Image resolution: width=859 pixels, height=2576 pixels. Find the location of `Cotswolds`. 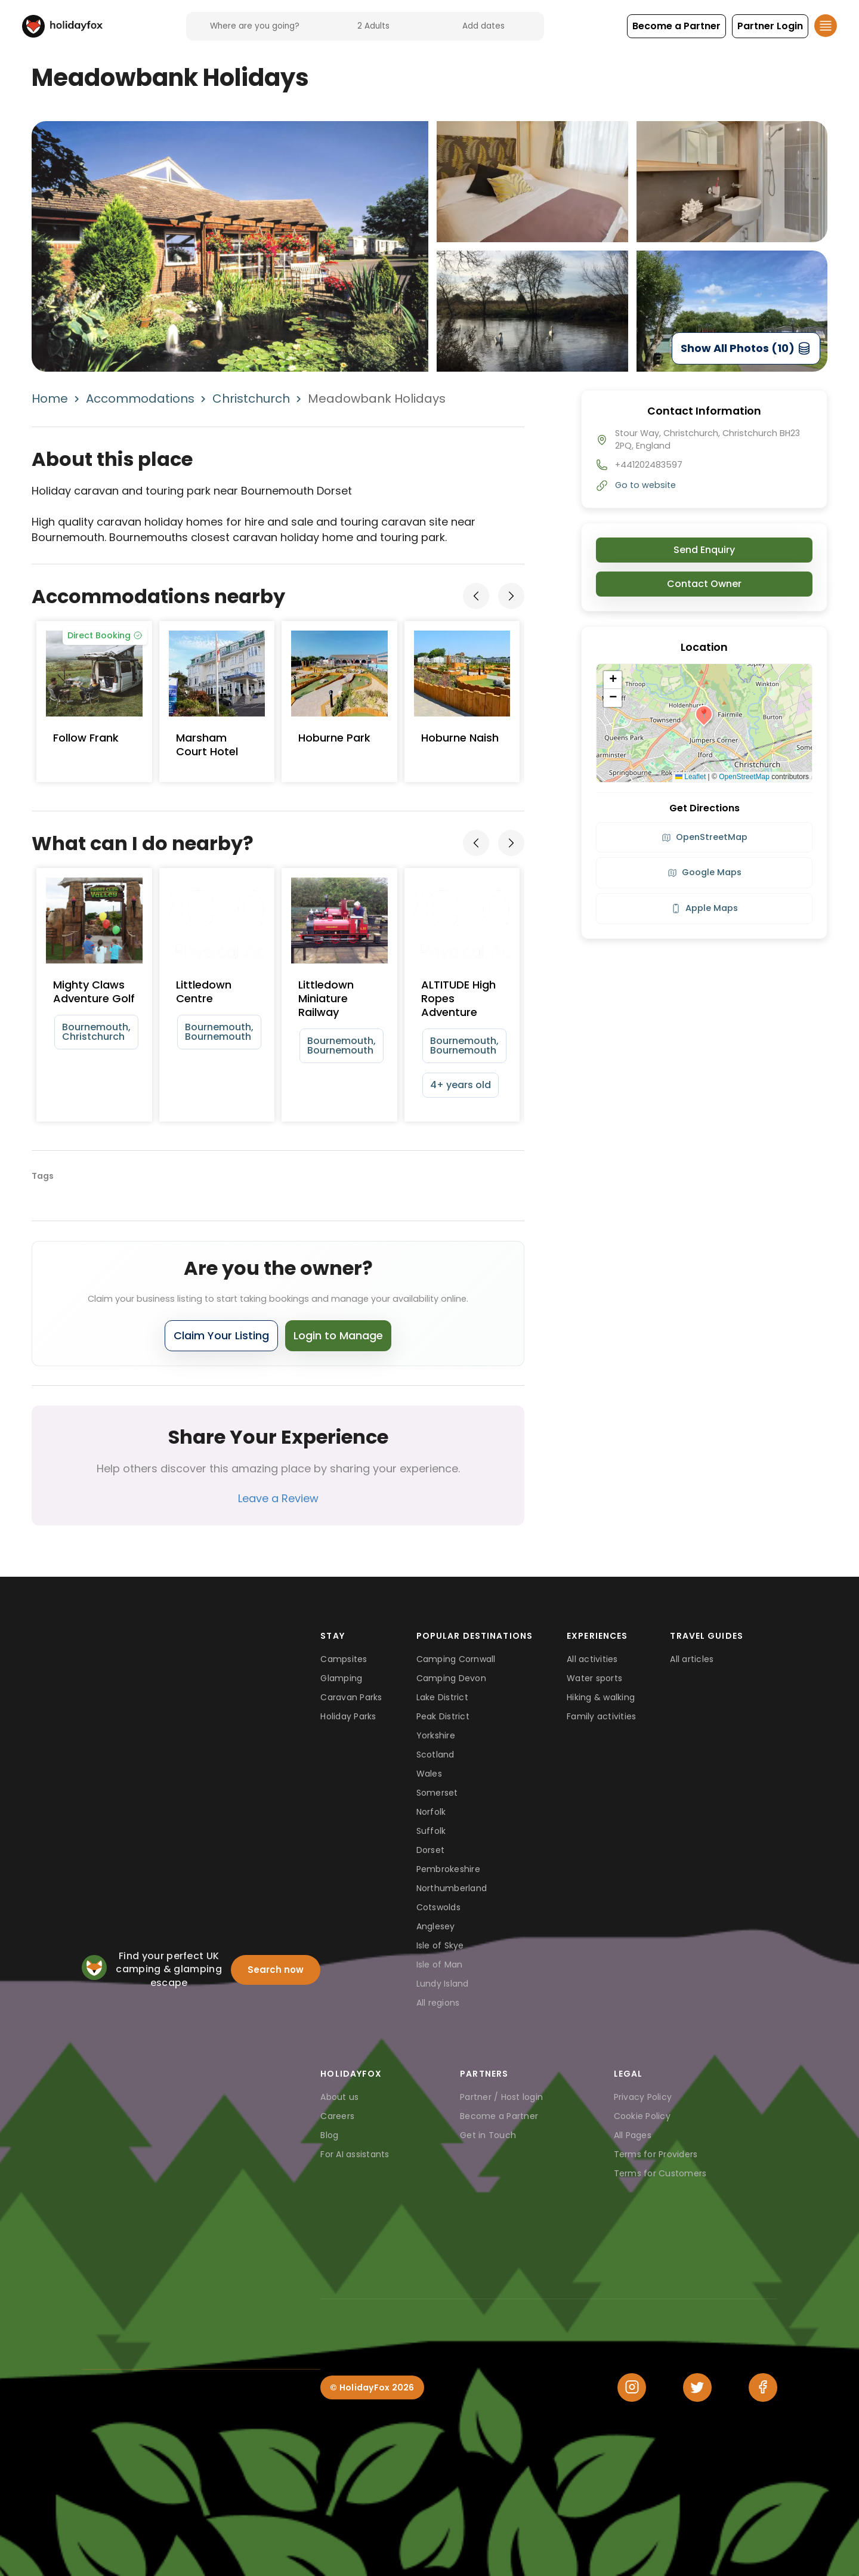

Cotswolds is located at coordinates (438, 1907).